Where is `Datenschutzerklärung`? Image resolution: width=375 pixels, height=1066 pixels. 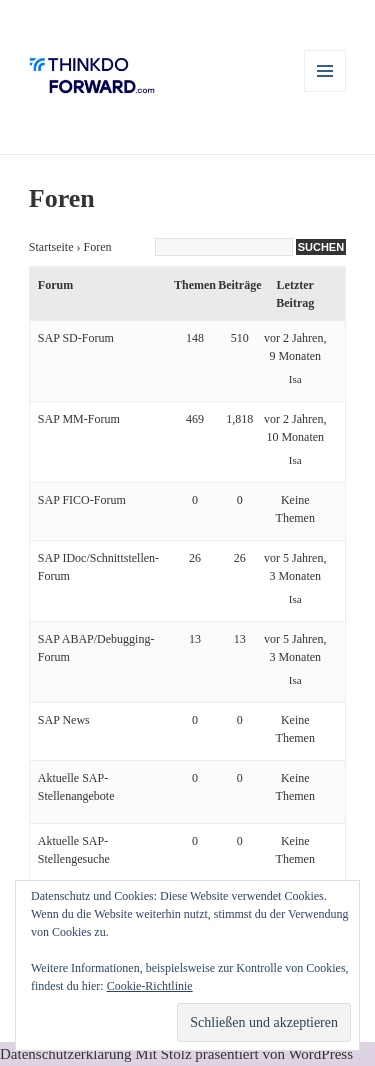
Datenschutzerklärung is located at coordinates (66, 1054).